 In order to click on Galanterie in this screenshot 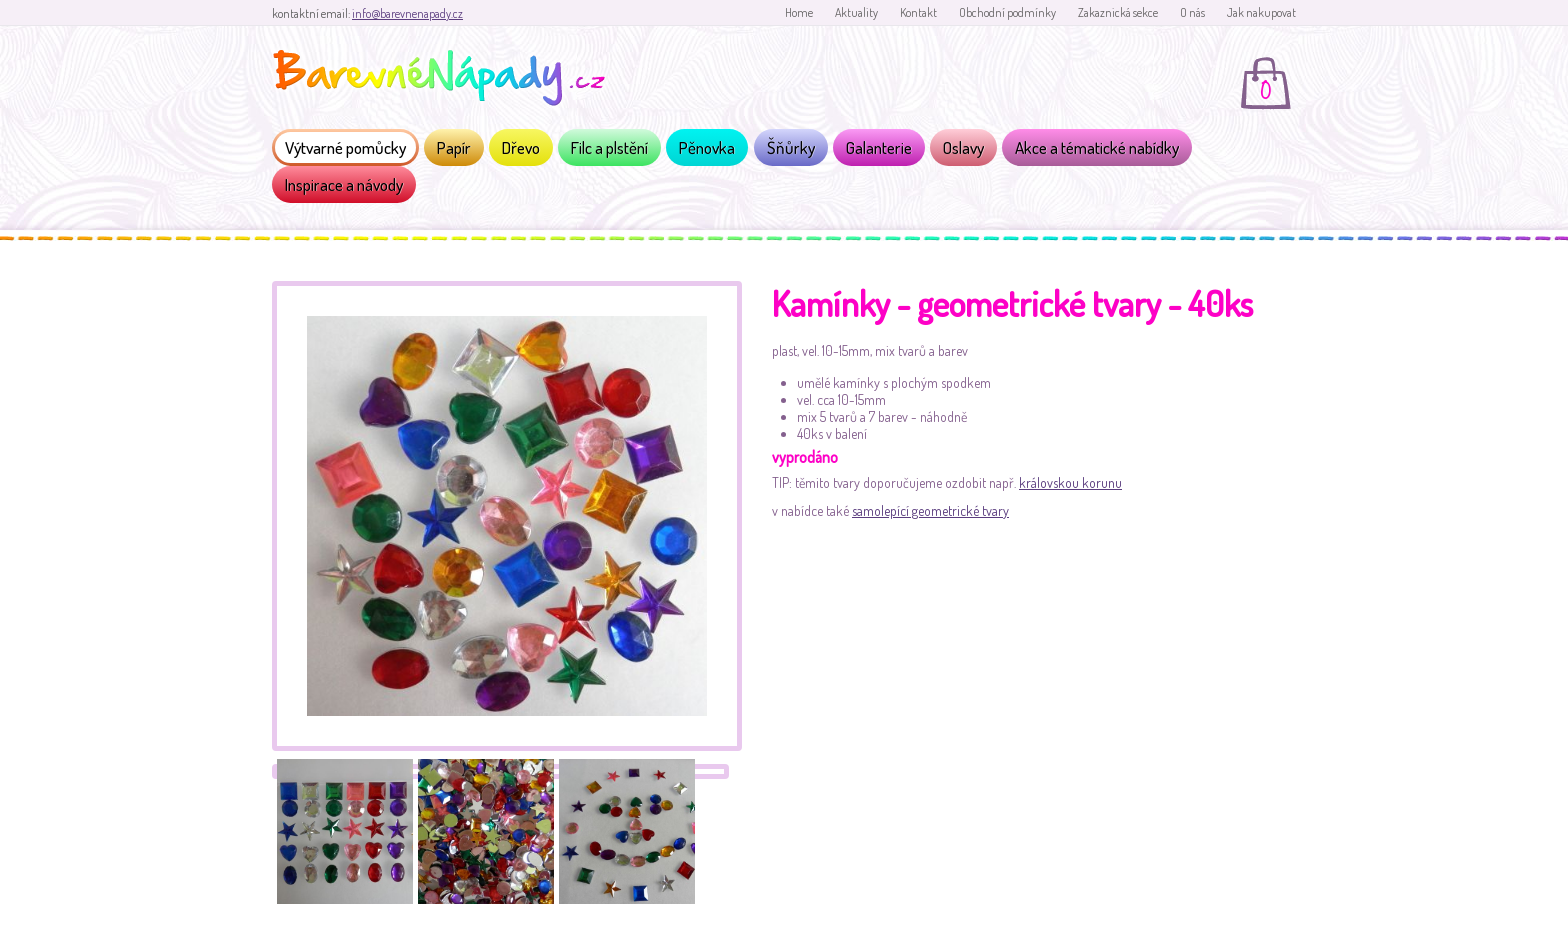, I will do `click(879, 147)`.